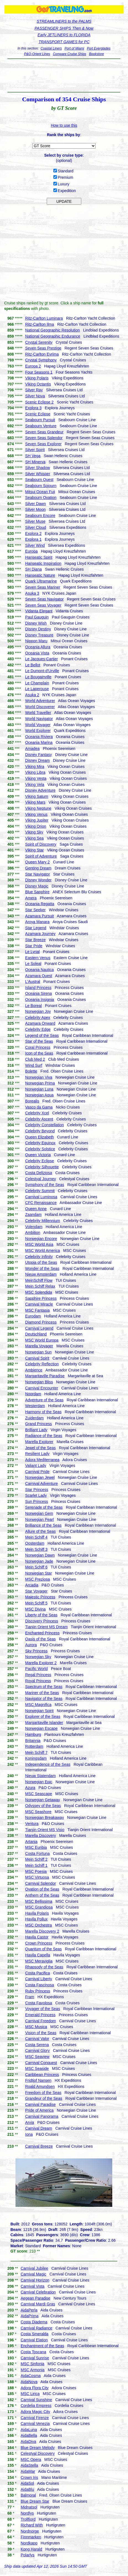 This screenshot has width=128, height=2576. Describe the element at coordinates (39, 1328) in the screenshot. I see `Carnival Legend` at that location.